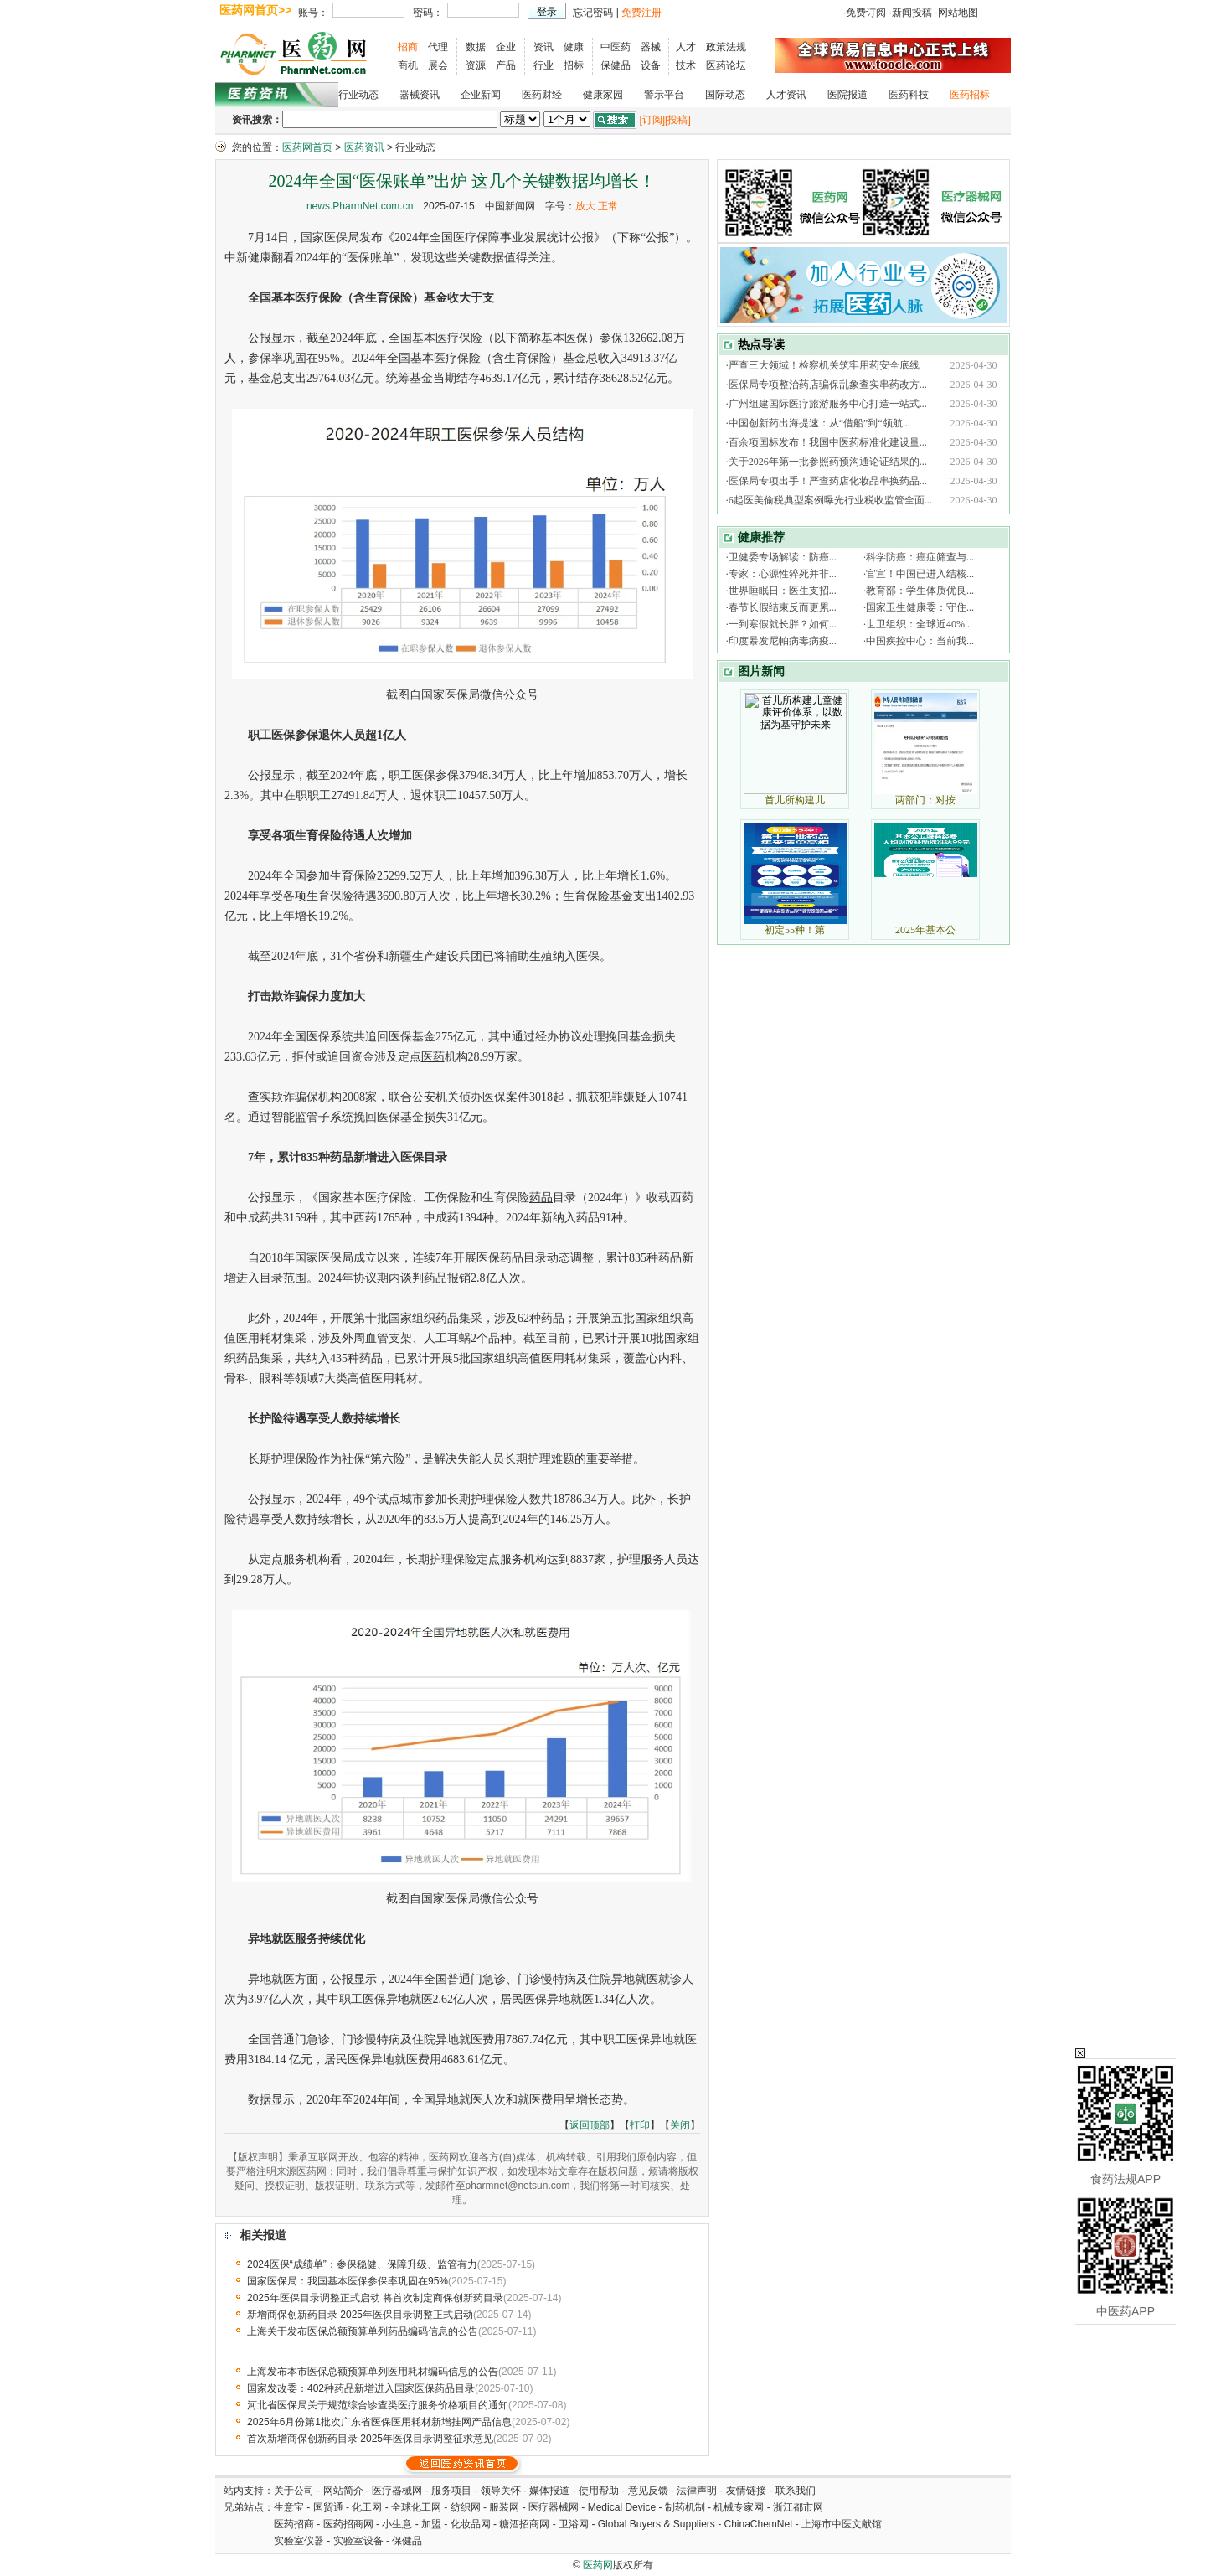 The width and height of the screenshot is (1226, 2576). Describe the element at coordinates (543, 65) in the screenshot. I see `行业` at that location.